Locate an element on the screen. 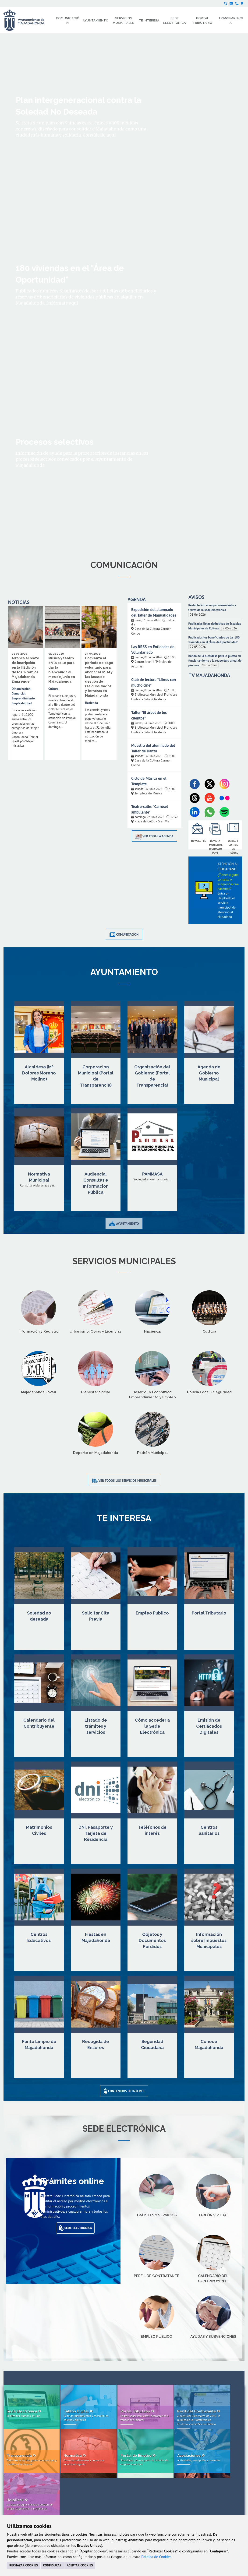 The width and height of the screenshot is (248, 2576). Listado de trámites y servicios is located at coordinates (96, 1726).